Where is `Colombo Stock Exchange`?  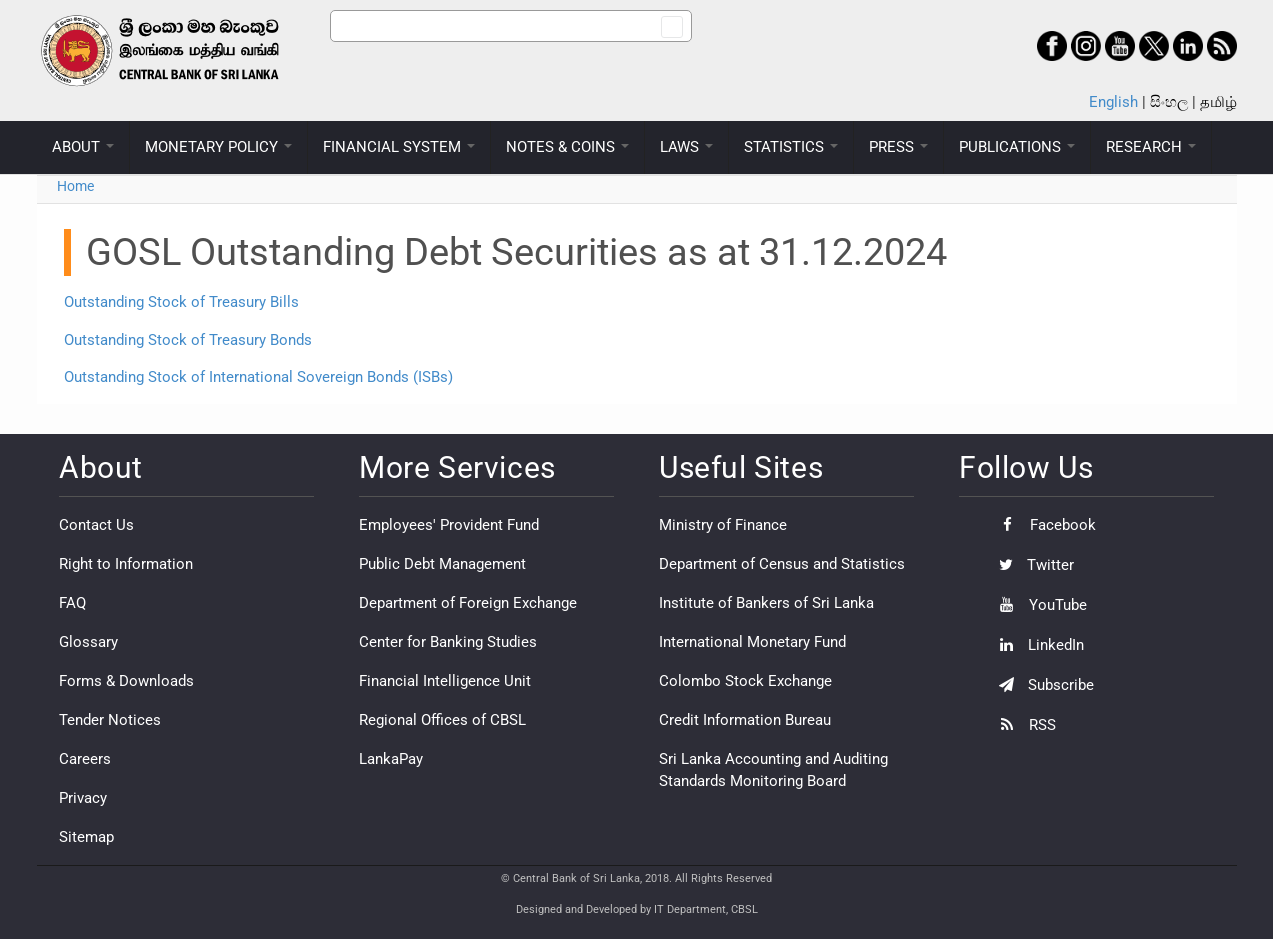 Colombo Stock Exchange is located at coordinates (745, 681).